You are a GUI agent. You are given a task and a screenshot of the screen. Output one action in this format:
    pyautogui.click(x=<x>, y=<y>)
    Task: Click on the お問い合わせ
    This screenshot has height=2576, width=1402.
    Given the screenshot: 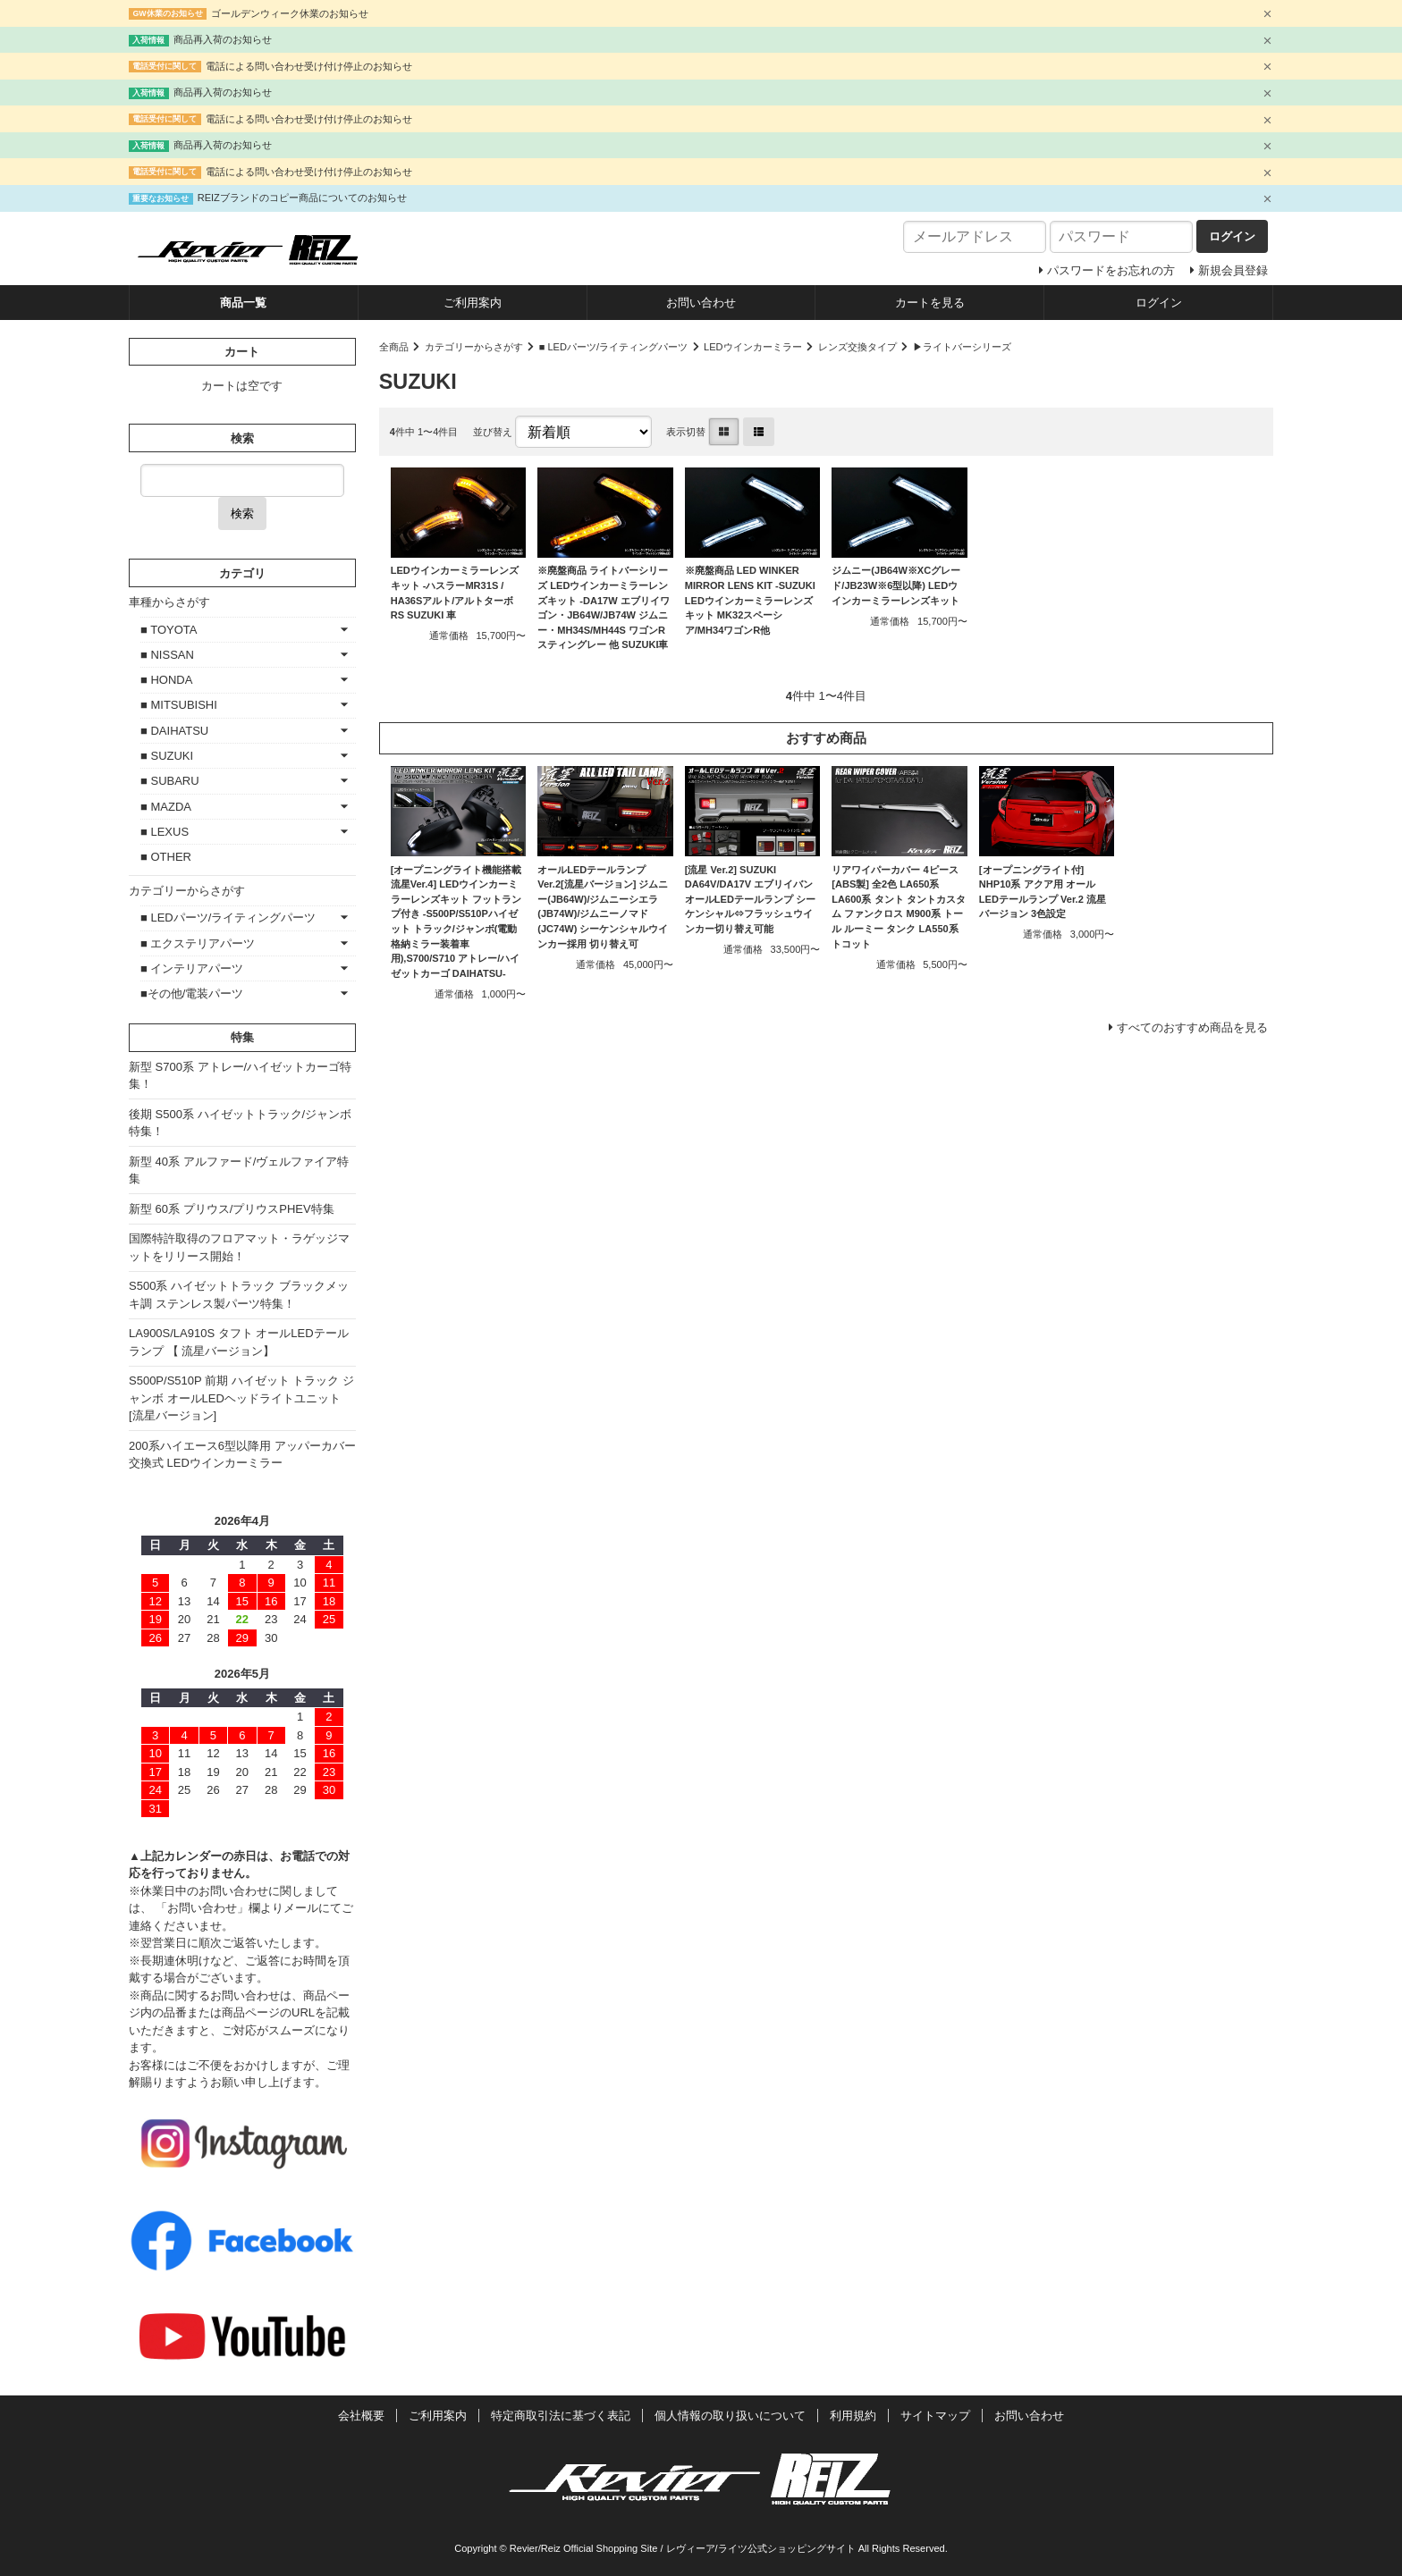 What is the action you would take?
    pyautogui.click(x=701, y=302)
    